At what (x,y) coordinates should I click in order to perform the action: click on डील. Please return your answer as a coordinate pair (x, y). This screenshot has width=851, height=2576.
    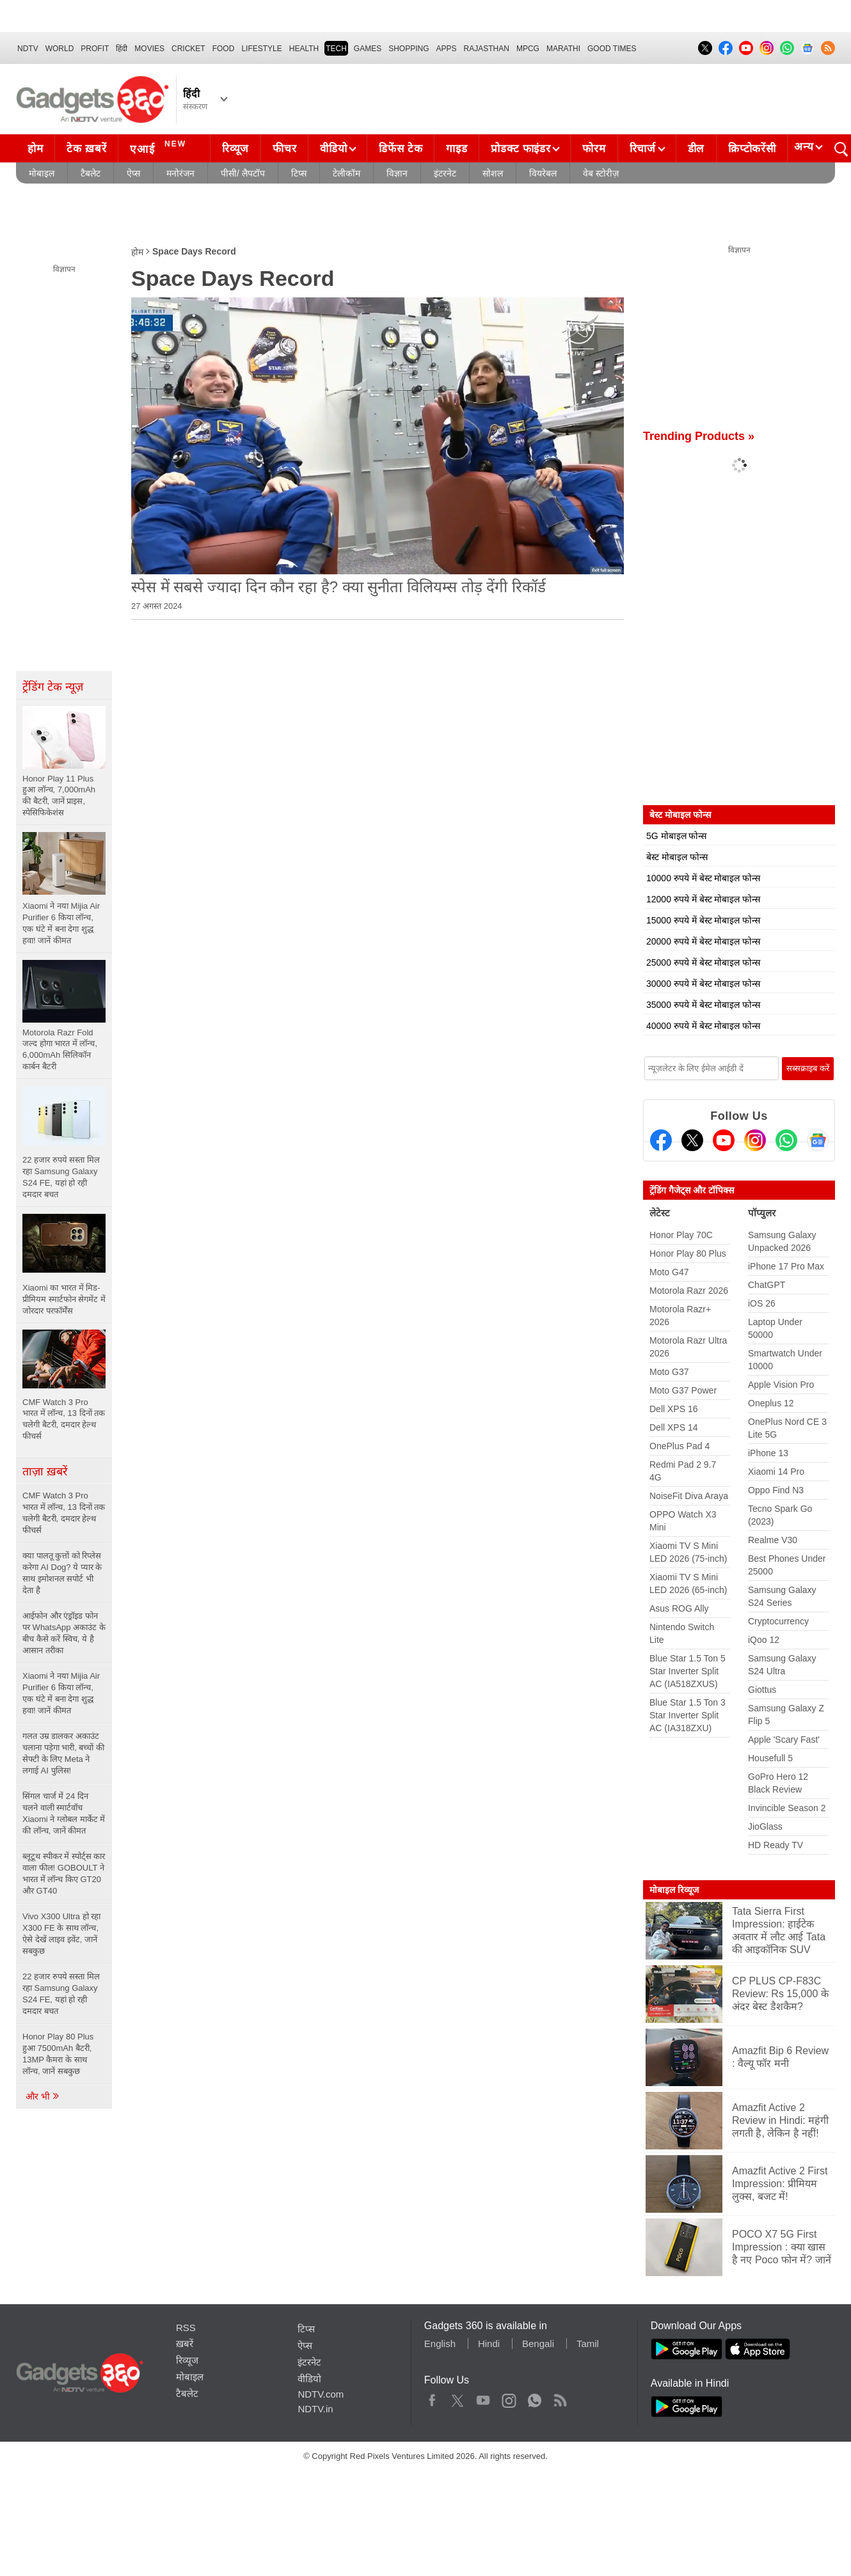
    Looking at the image, I should click on (696, 149).